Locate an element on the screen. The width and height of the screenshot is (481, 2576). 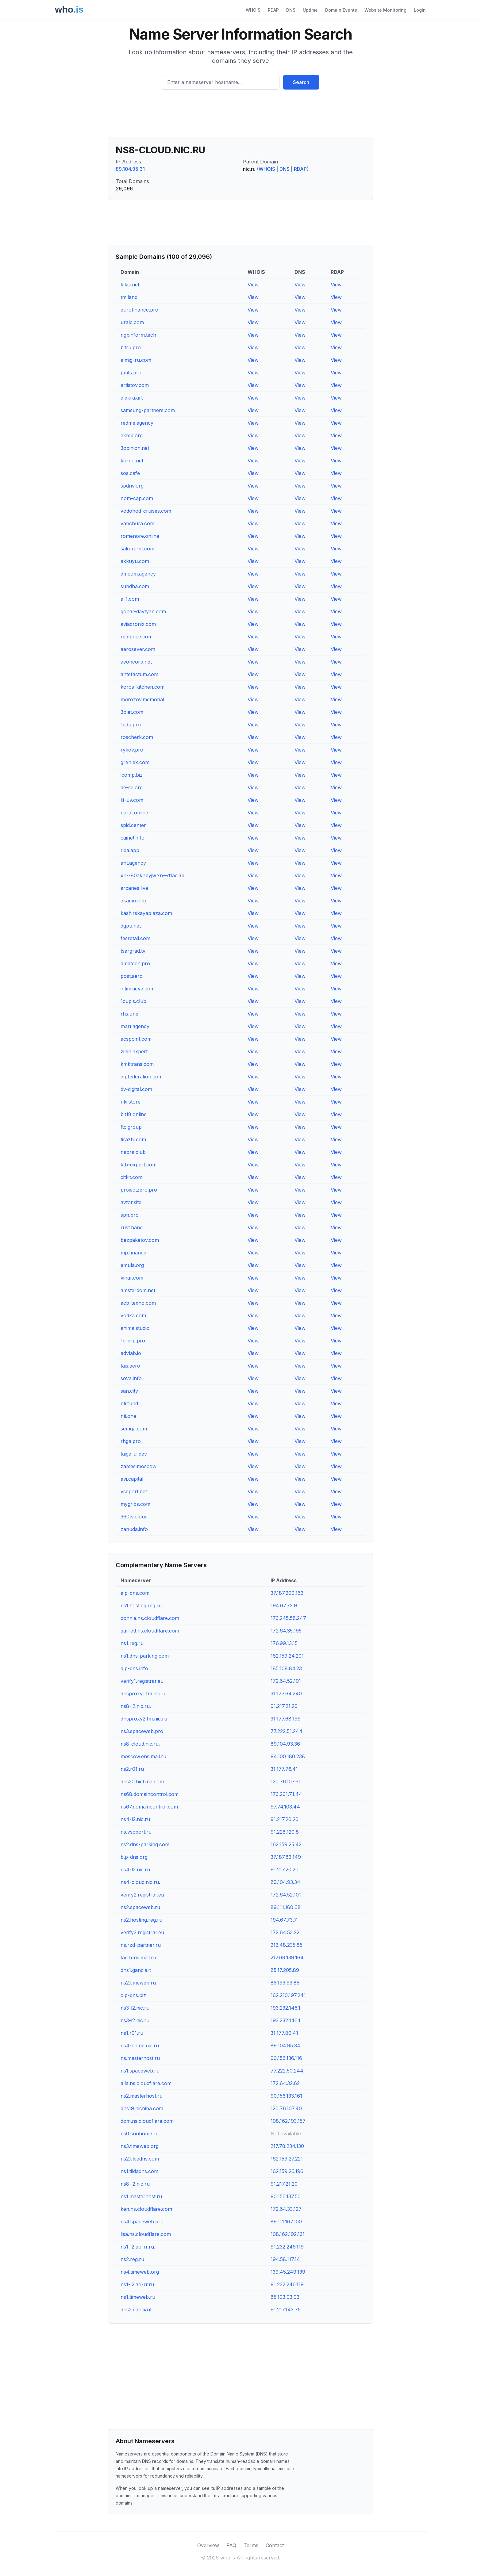
ns67.domaincontrol.com is located at coordinates (149, 1807).